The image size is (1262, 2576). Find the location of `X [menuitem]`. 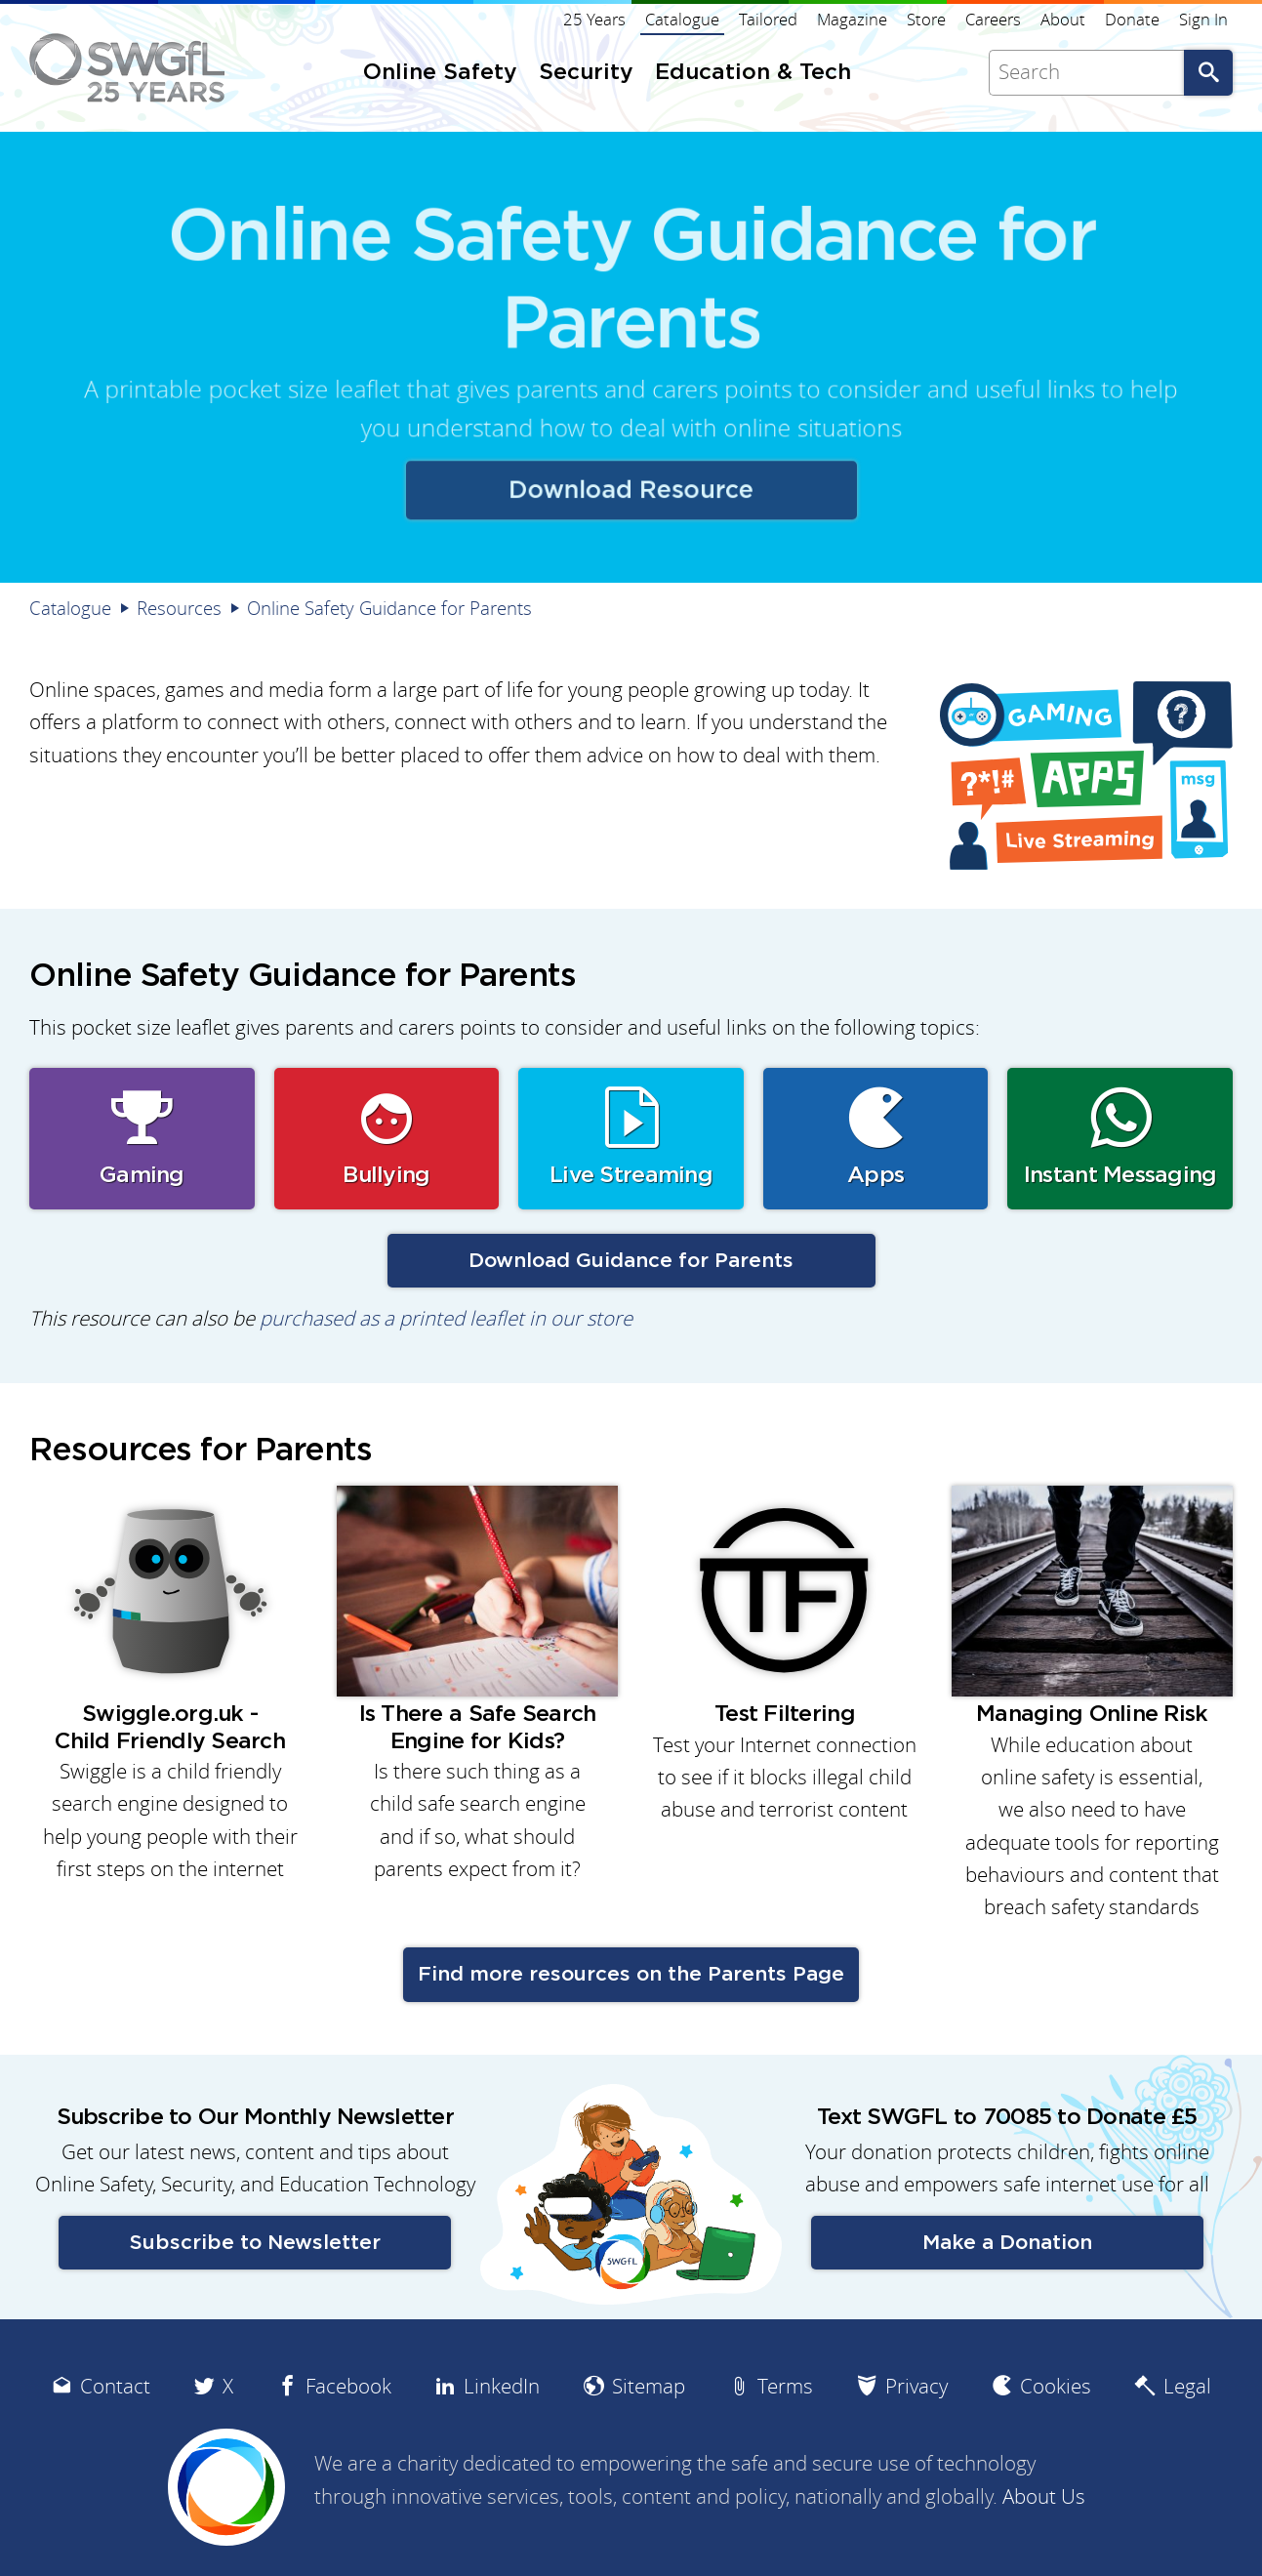

X [menuitem] is located at coordinates (228, 2386).